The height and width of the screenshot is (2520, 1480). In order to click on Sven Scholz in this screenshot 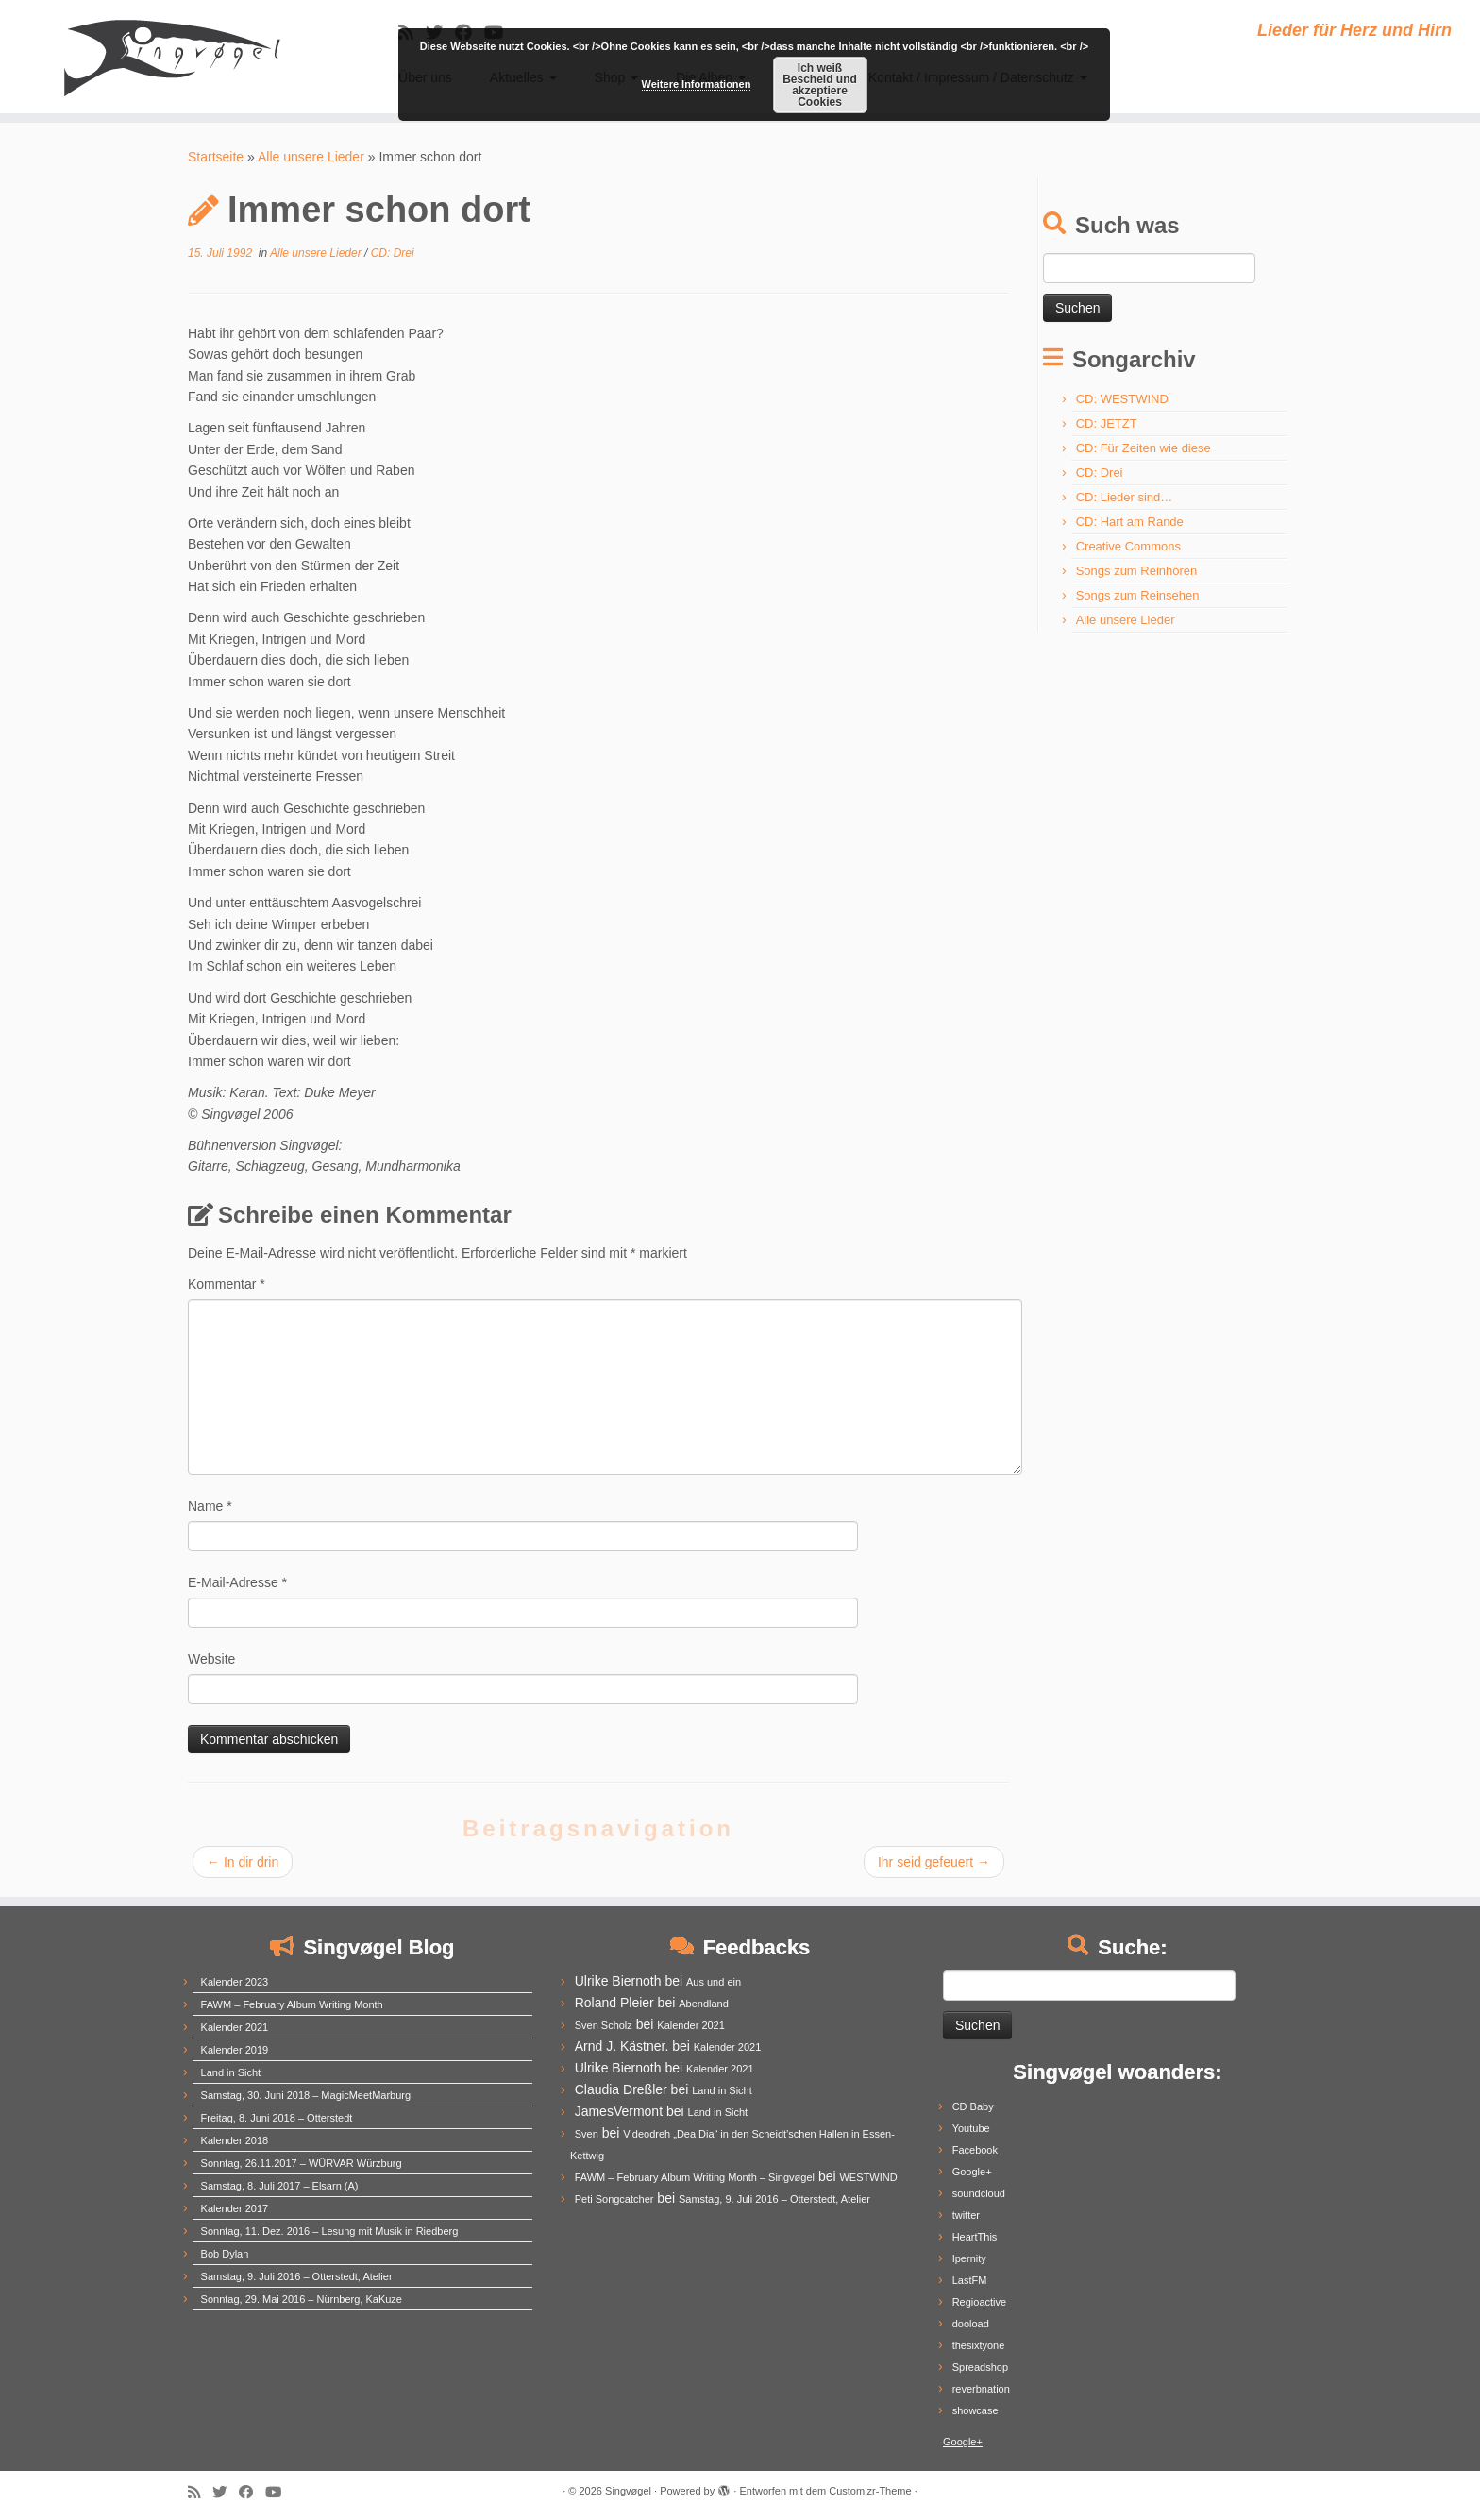, I will do `click(603, 2025)`.